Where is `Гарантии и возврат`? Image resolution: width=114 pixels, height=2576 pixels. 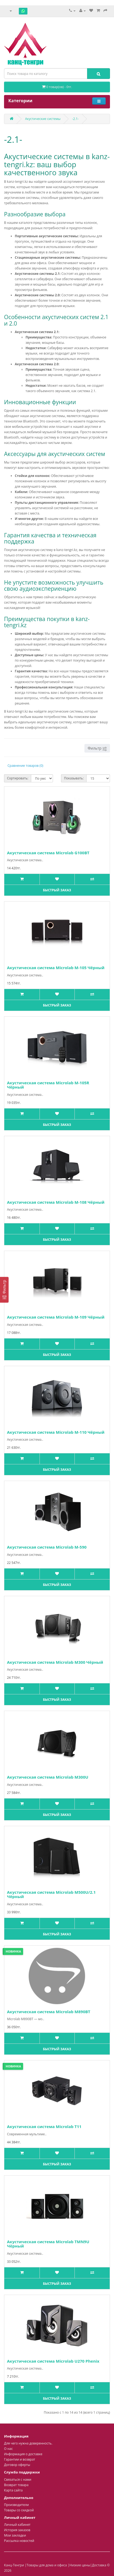
Гарантии и возврат is located at coordinates (19, 2459).